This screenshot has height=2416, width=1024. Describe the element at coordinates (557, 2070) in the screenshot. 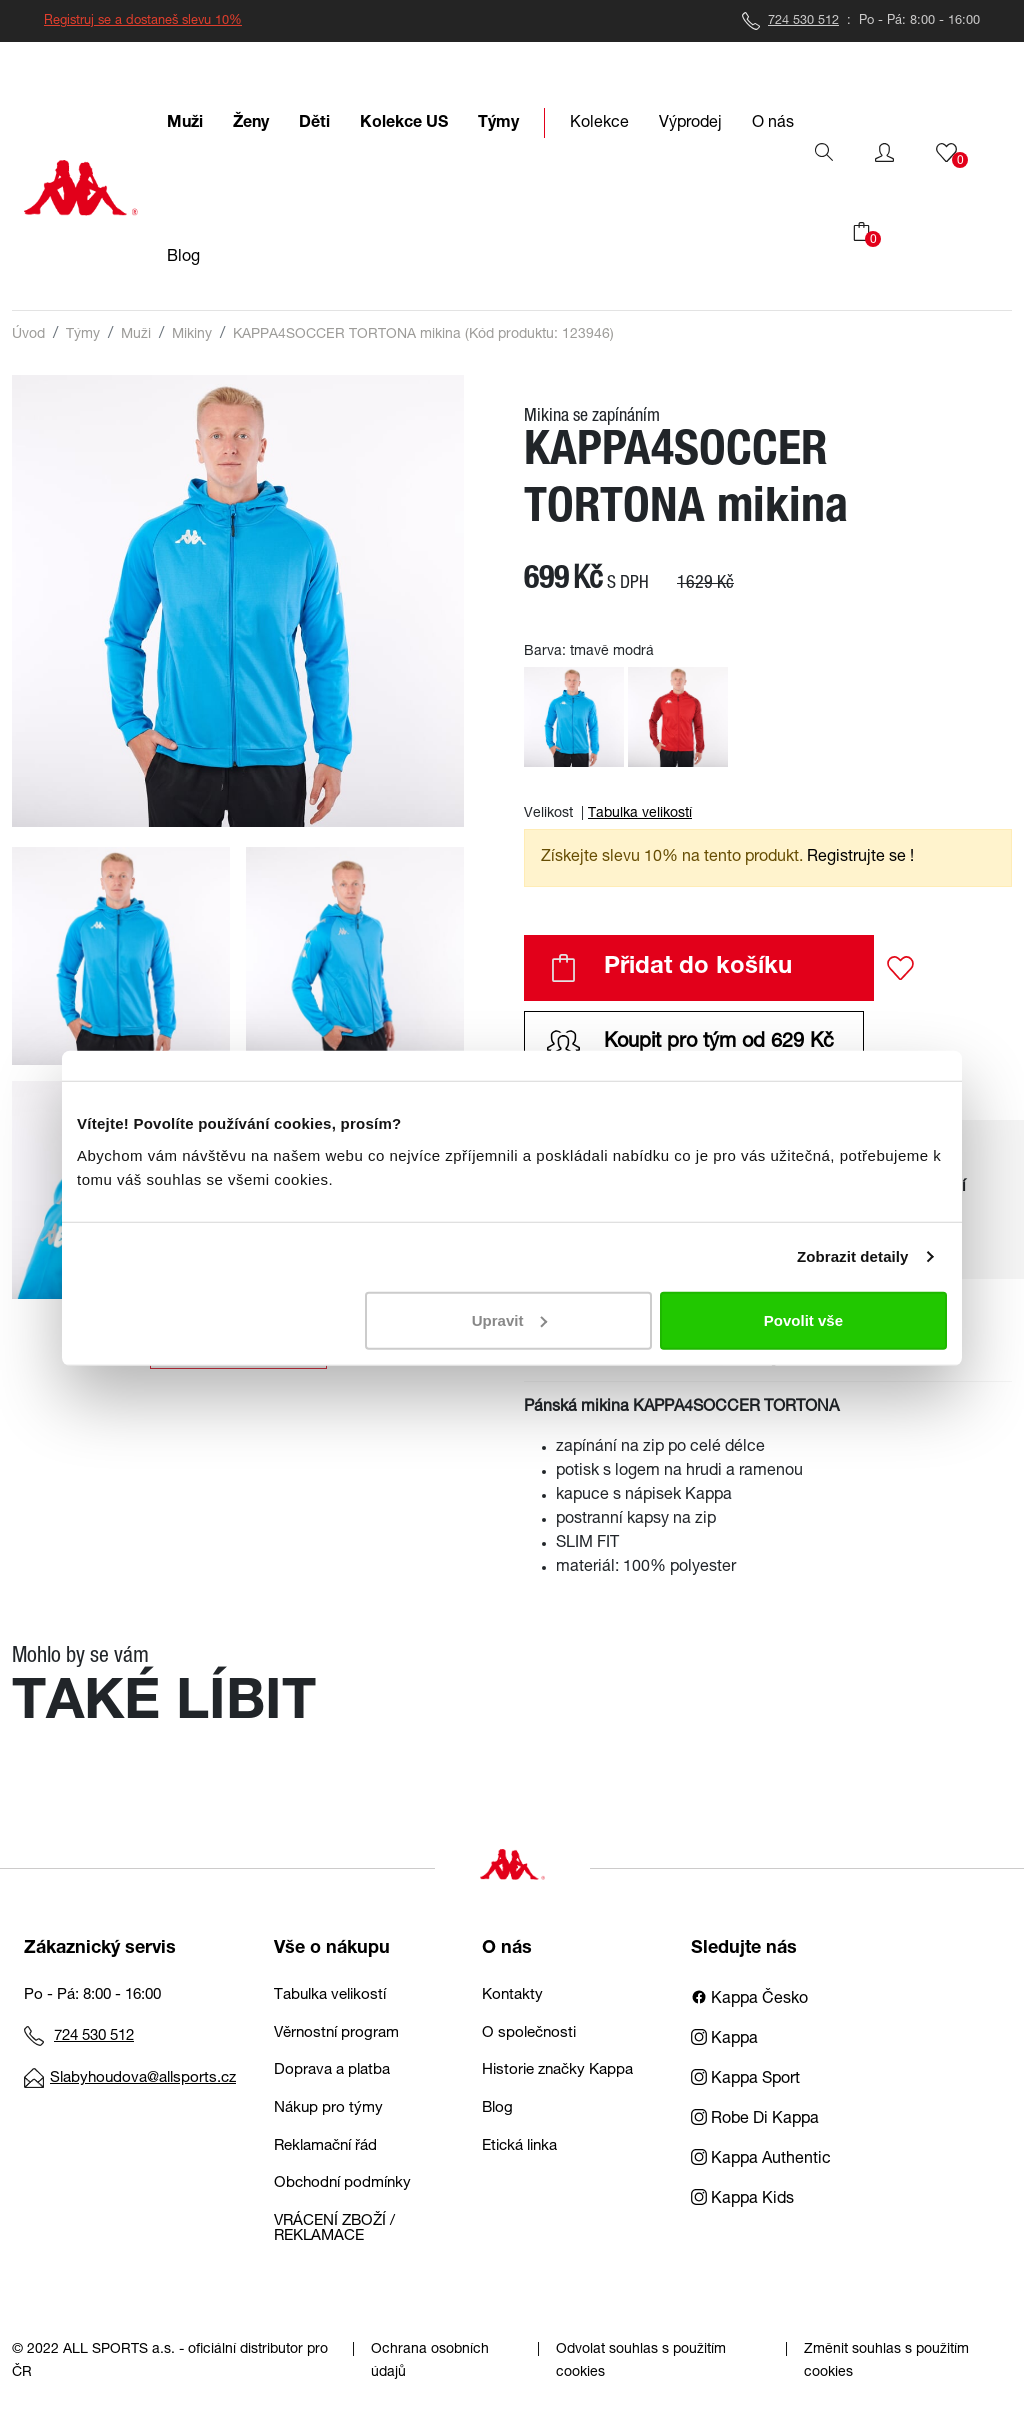

I see `Historie značky Kappa` at that location.